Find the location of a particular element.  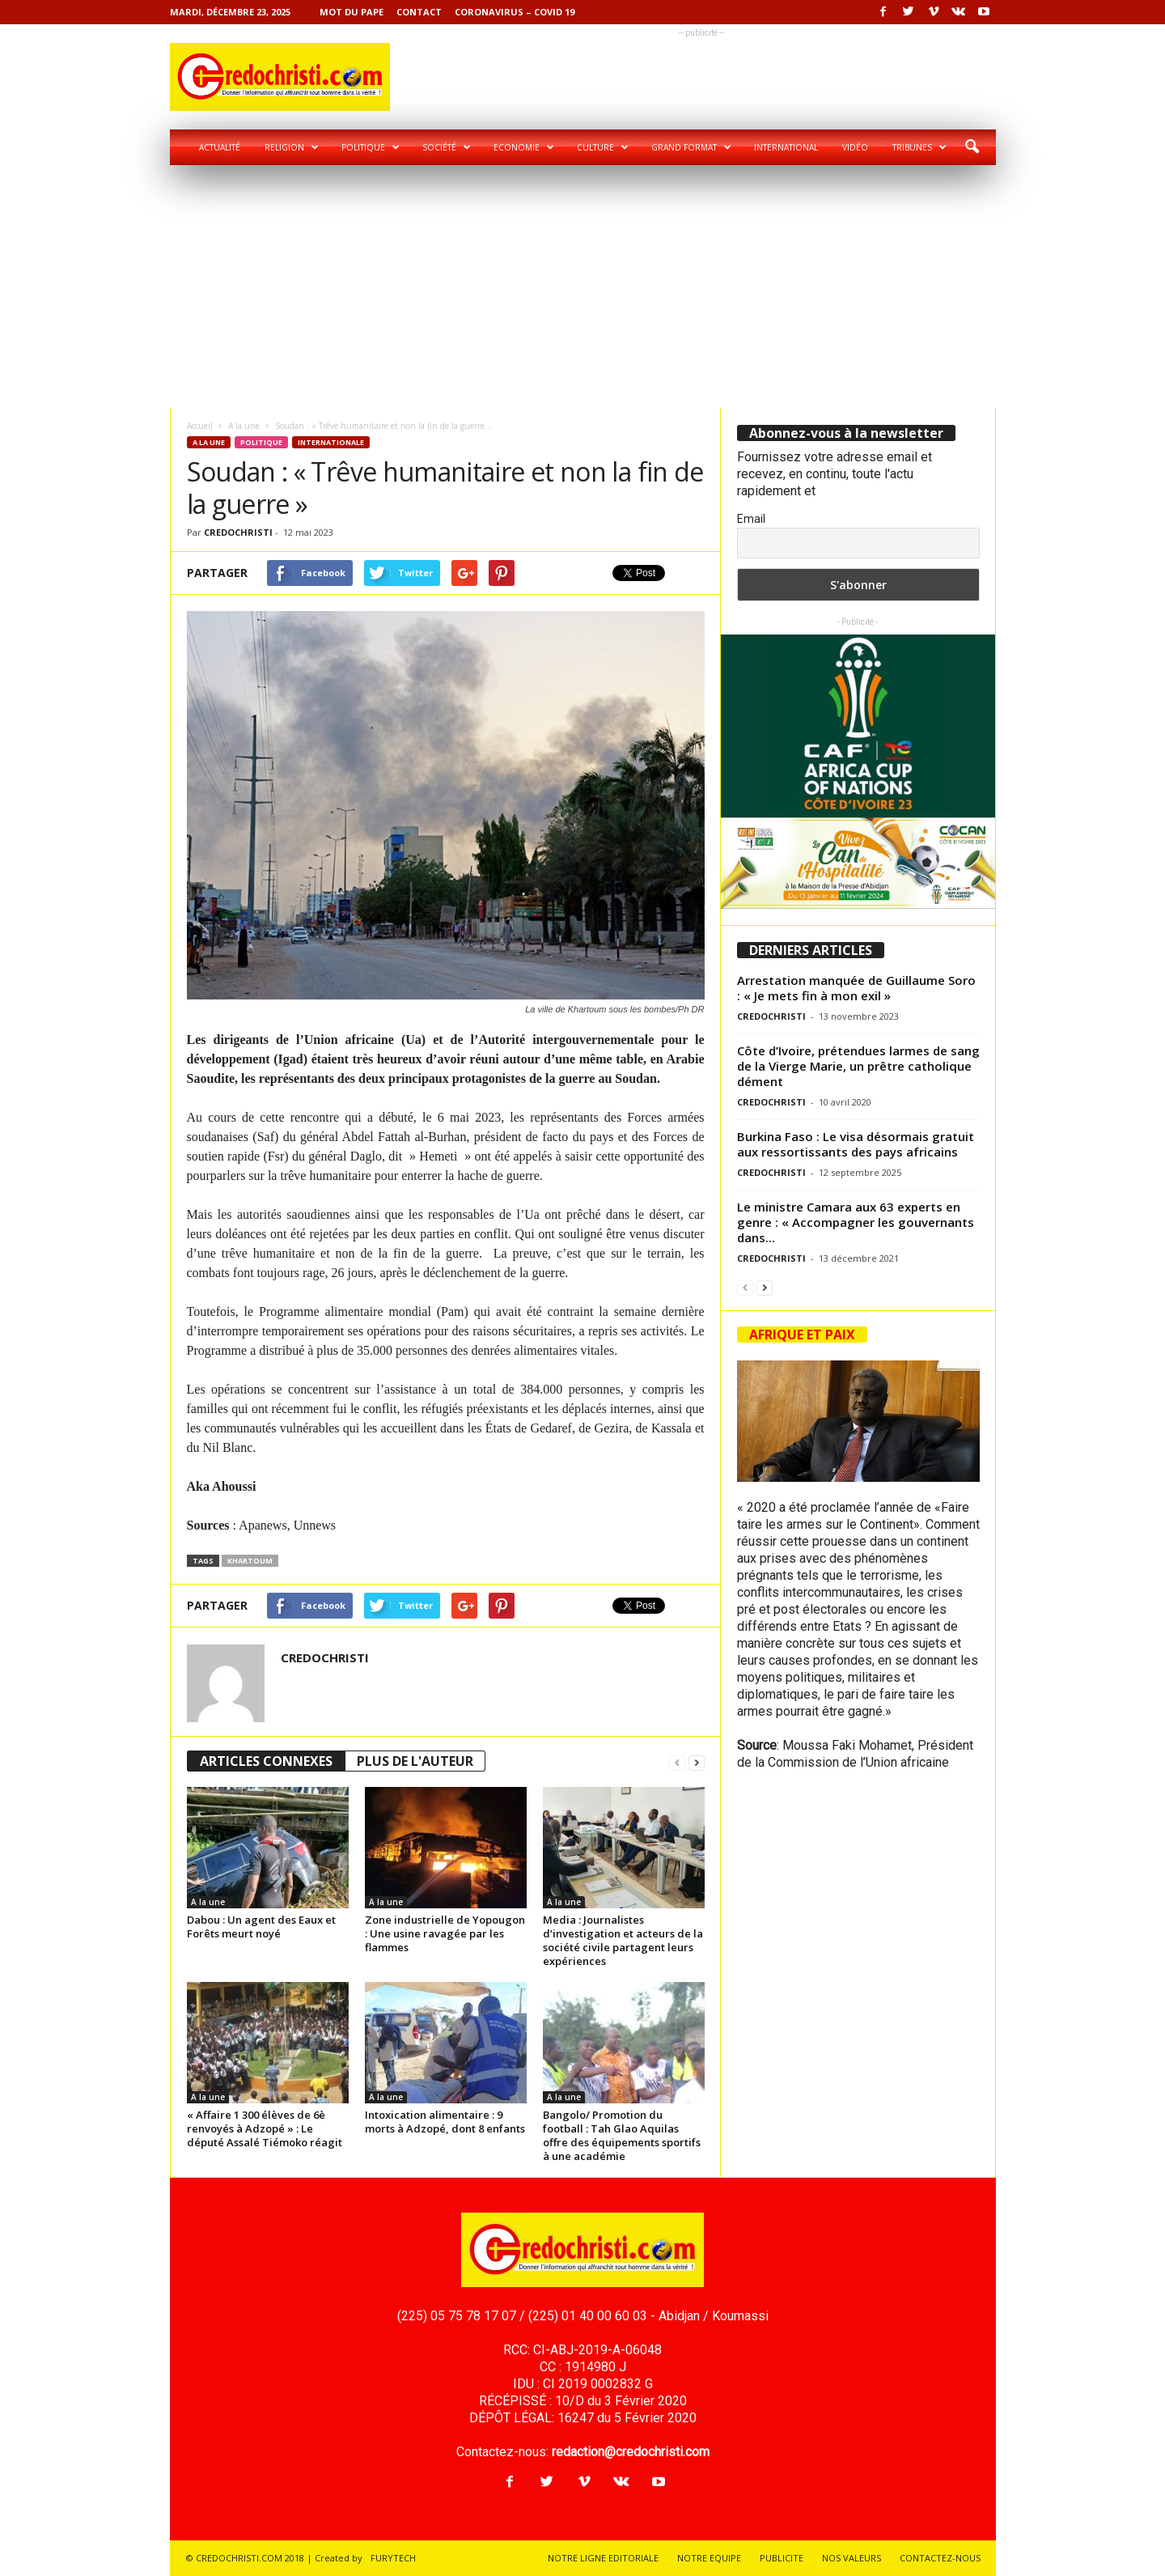

[Advertisement] is located at coordinates (582, 286).